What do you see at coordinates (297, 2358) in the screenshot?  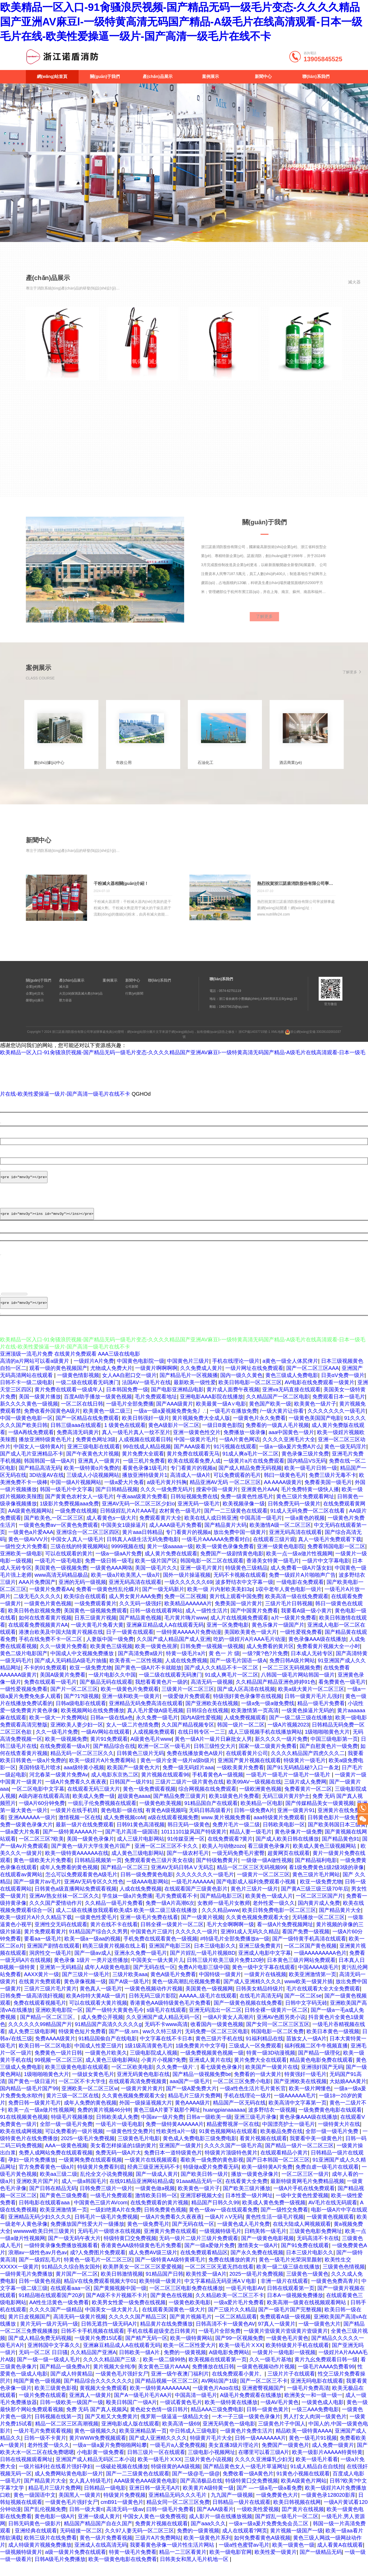 I see `欧美特级黄片手机在线观看` at bounding box center [297, 2358].